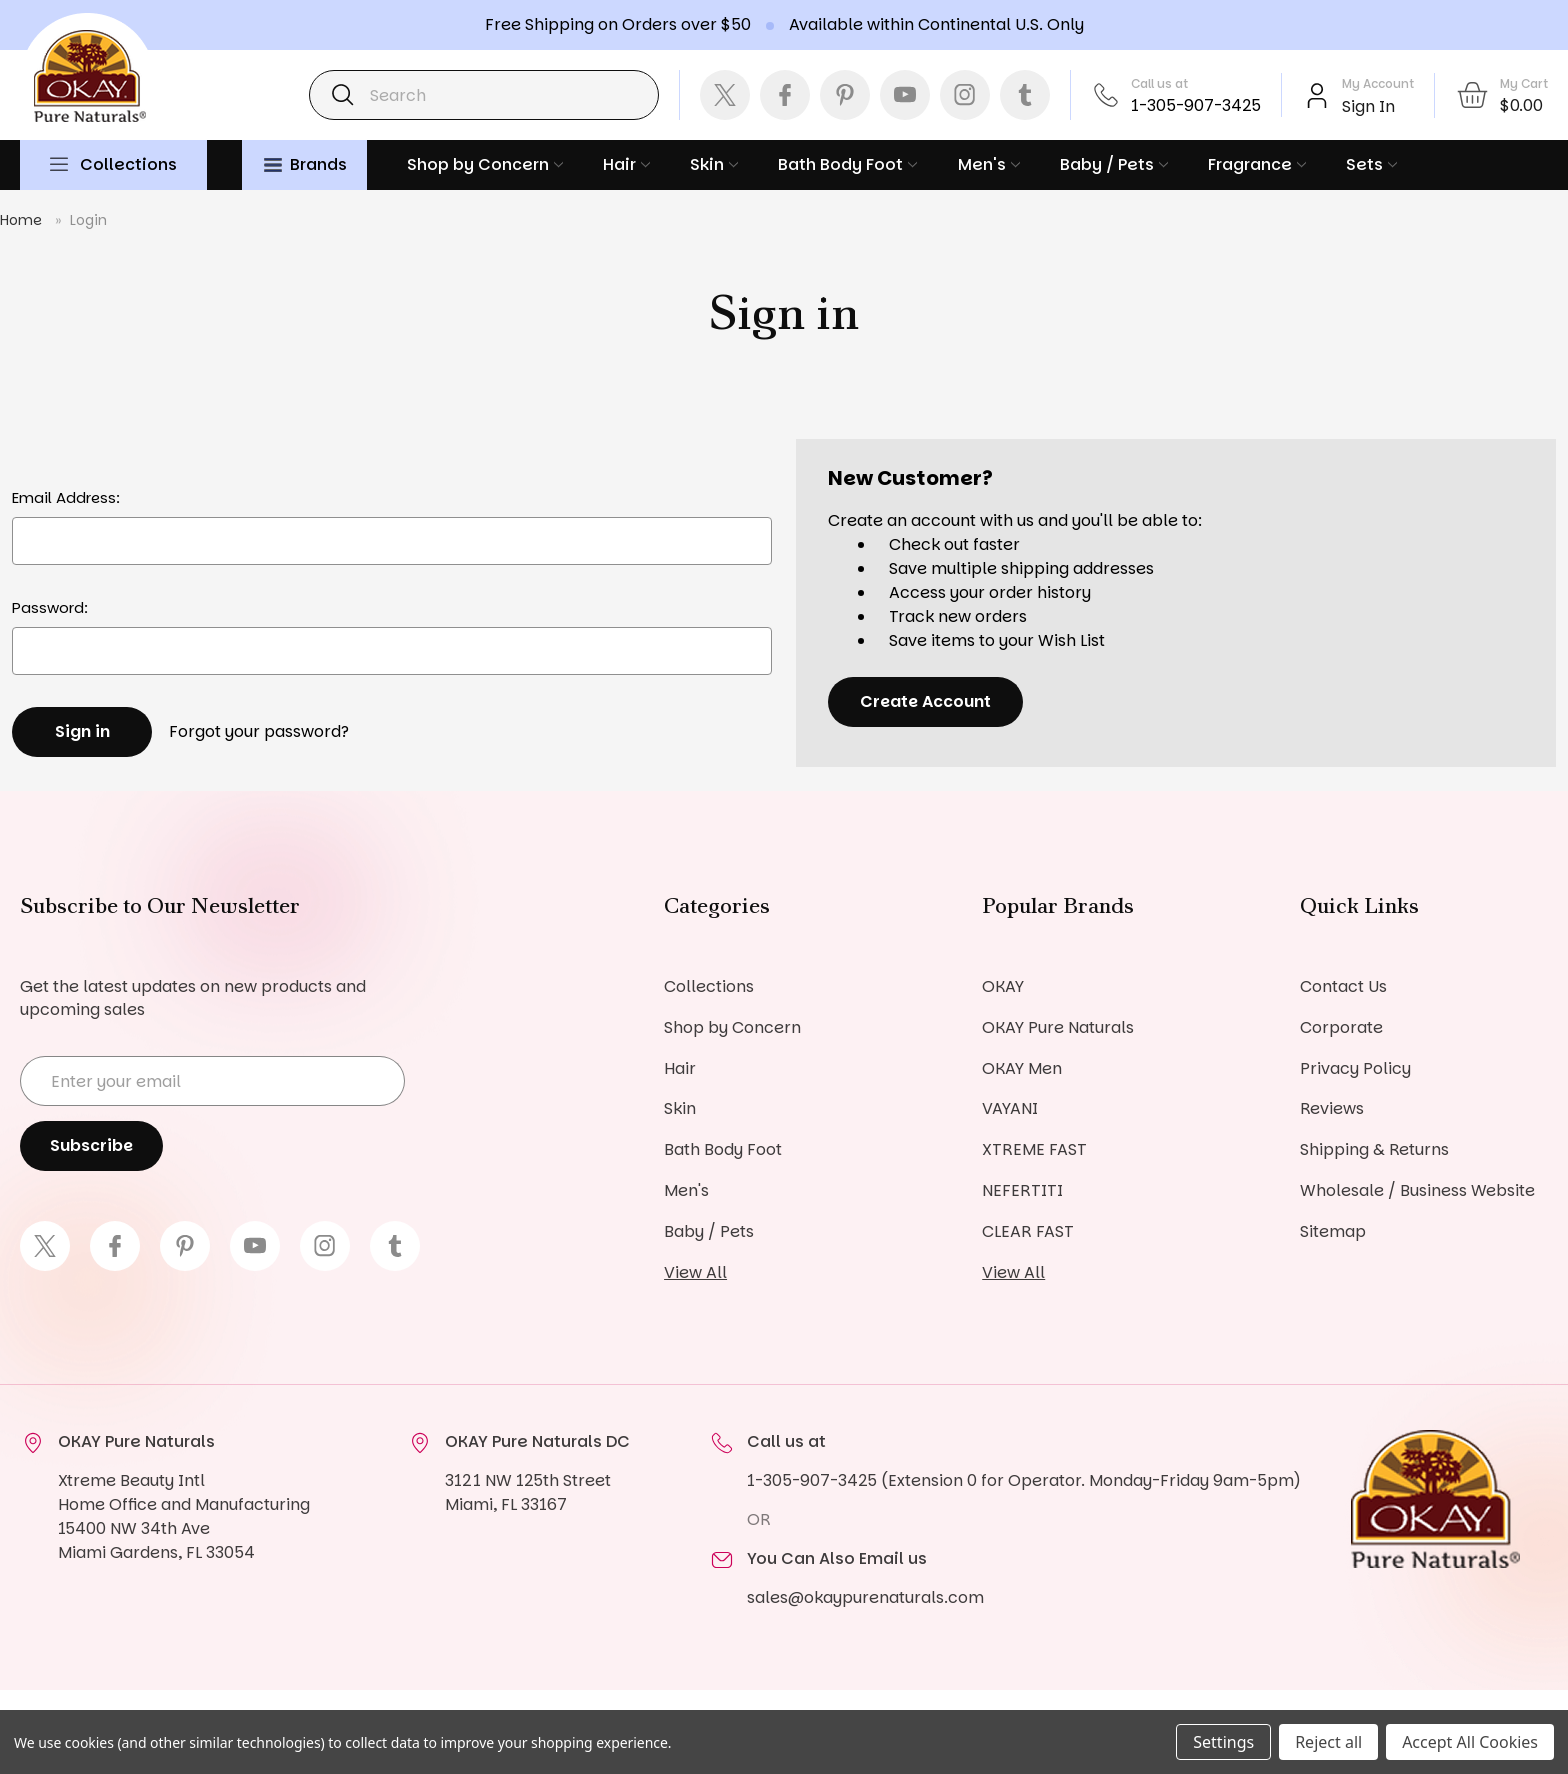 This screenshot has width=1568, height=1774. Describe the element at coordinates (1343, 986) in the screenshot. I see `Contact Us` at that location.